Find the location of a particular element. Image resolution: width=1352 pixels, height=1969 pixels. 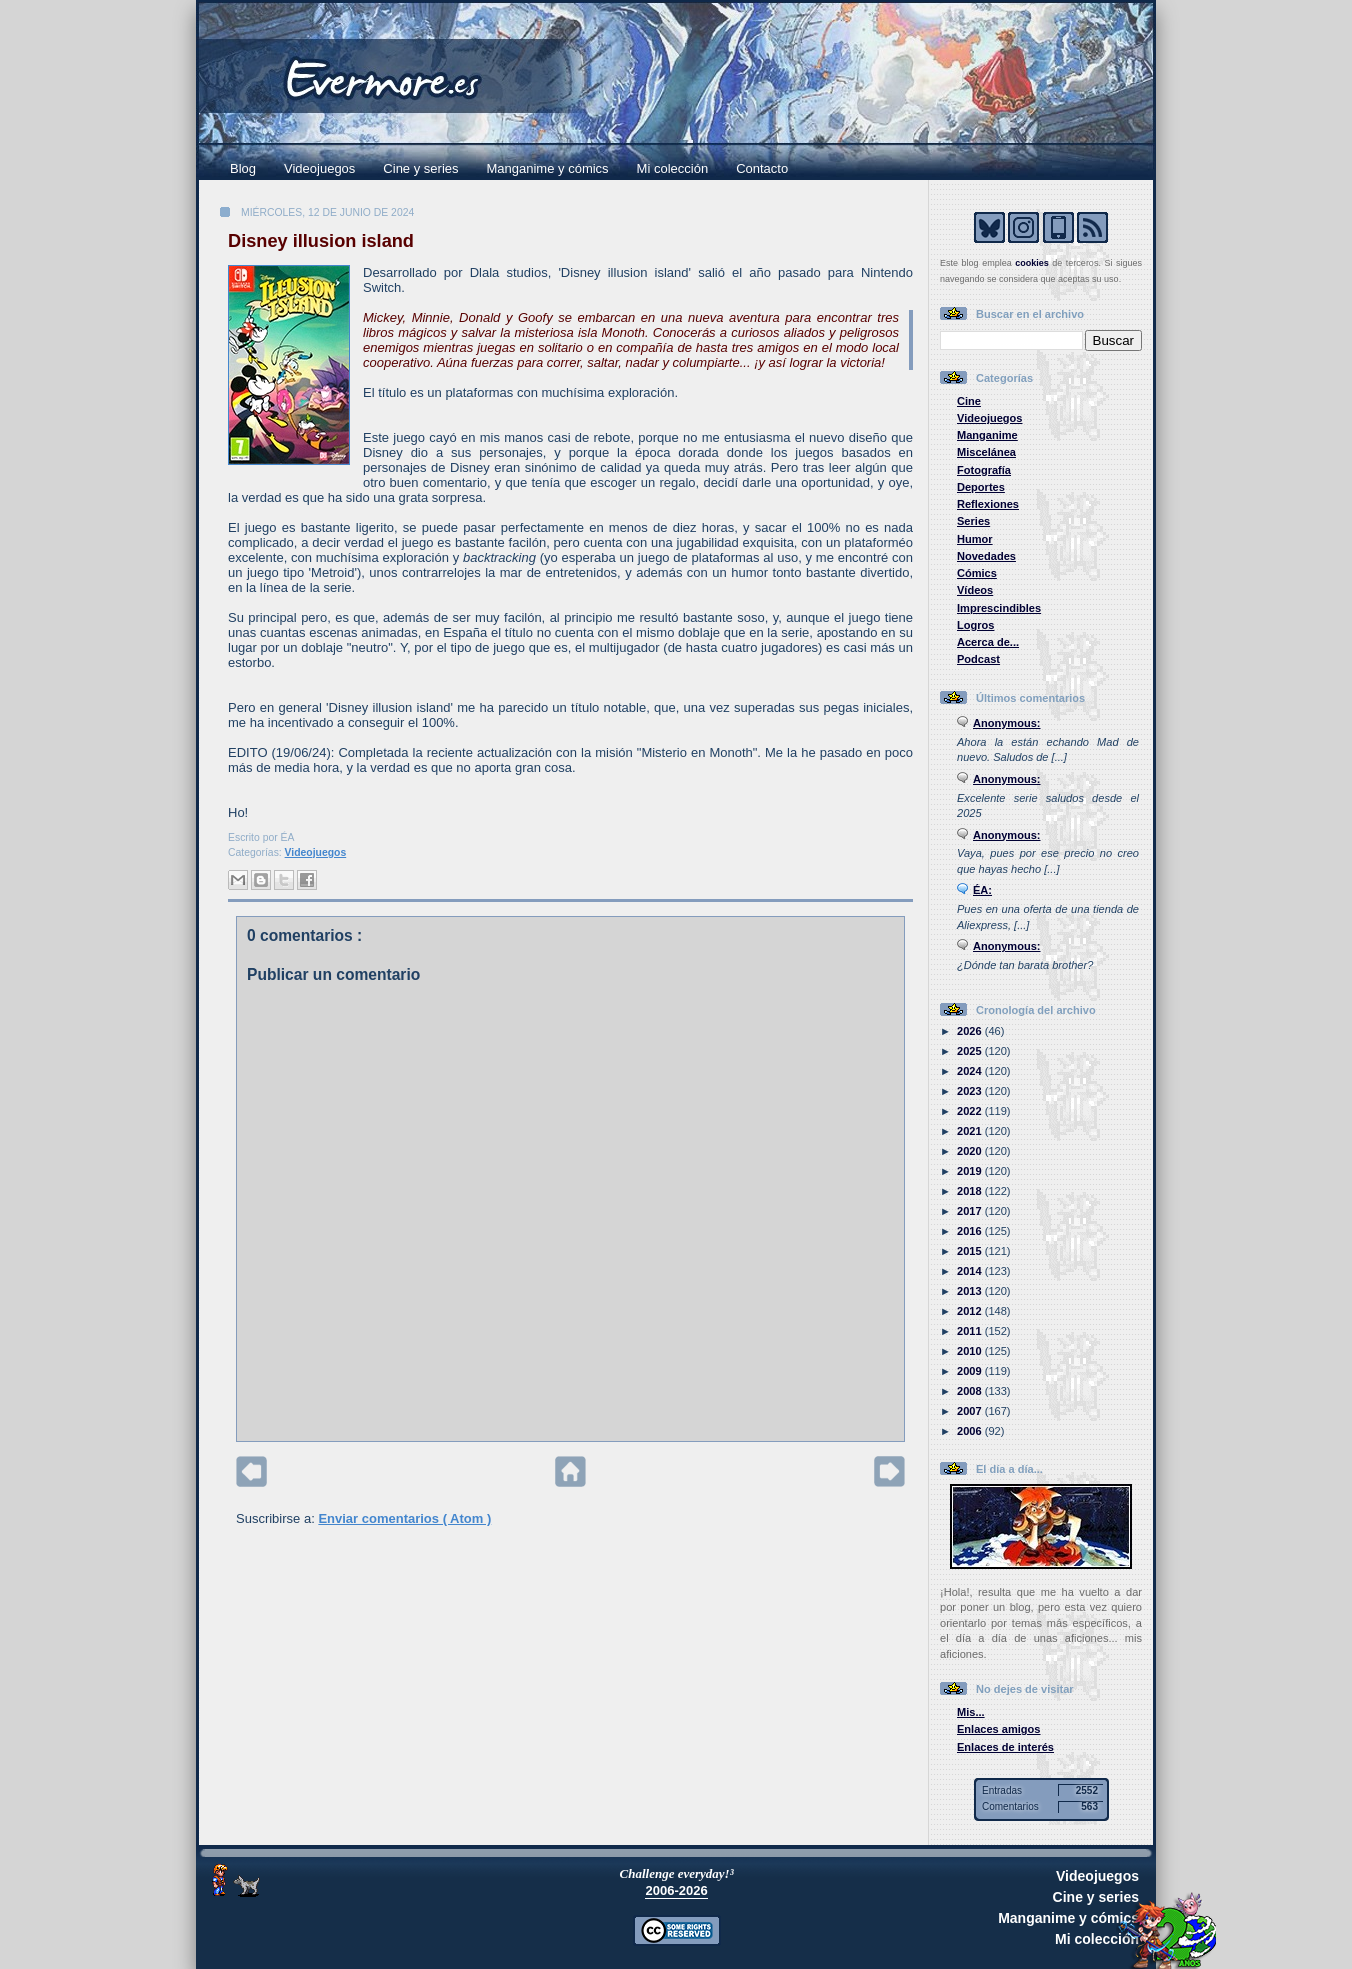

cookies is located at coordinates (1032, 263).